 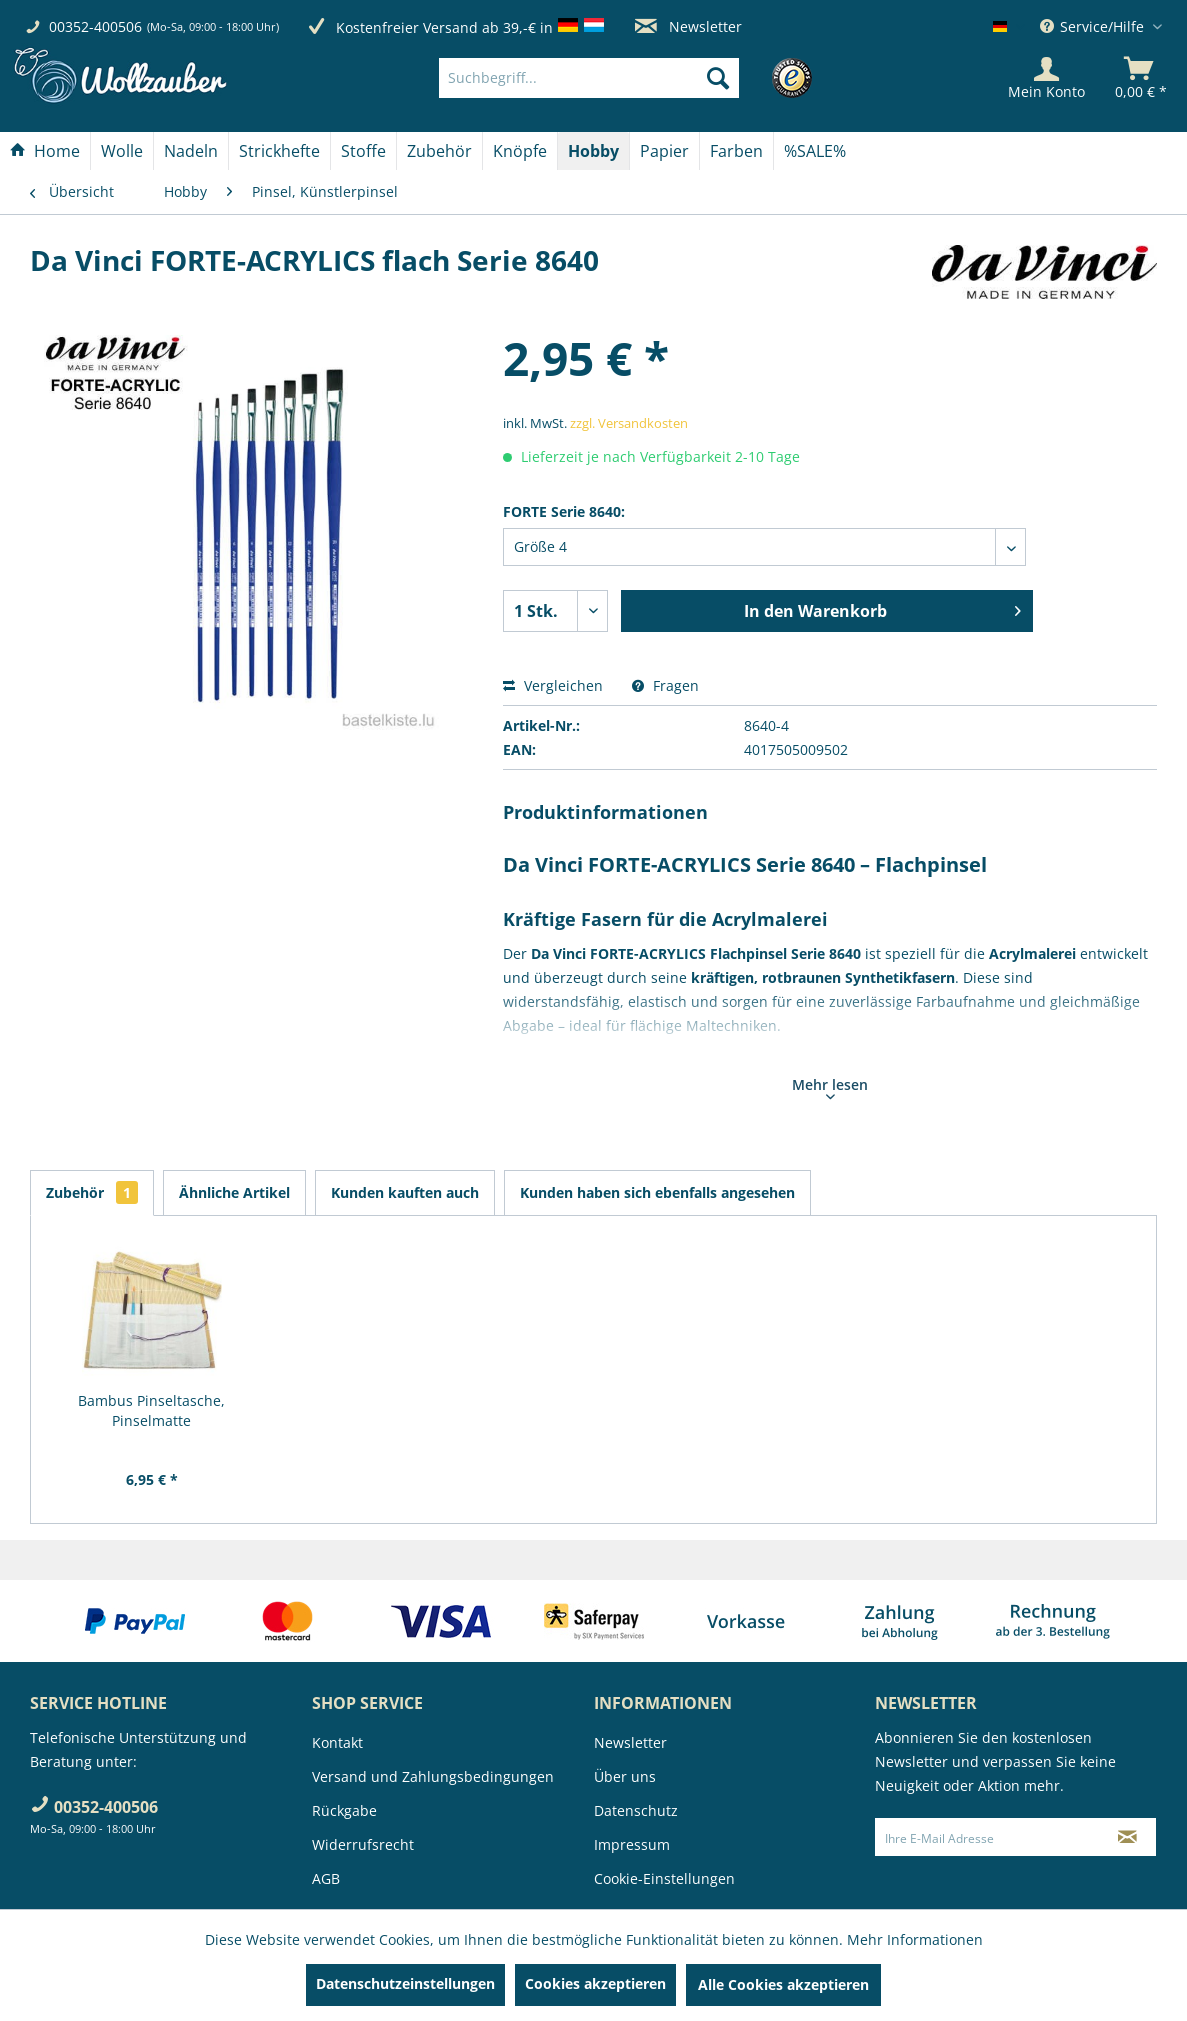 I want to click on Kontakt, so click(x=337, y=1742).